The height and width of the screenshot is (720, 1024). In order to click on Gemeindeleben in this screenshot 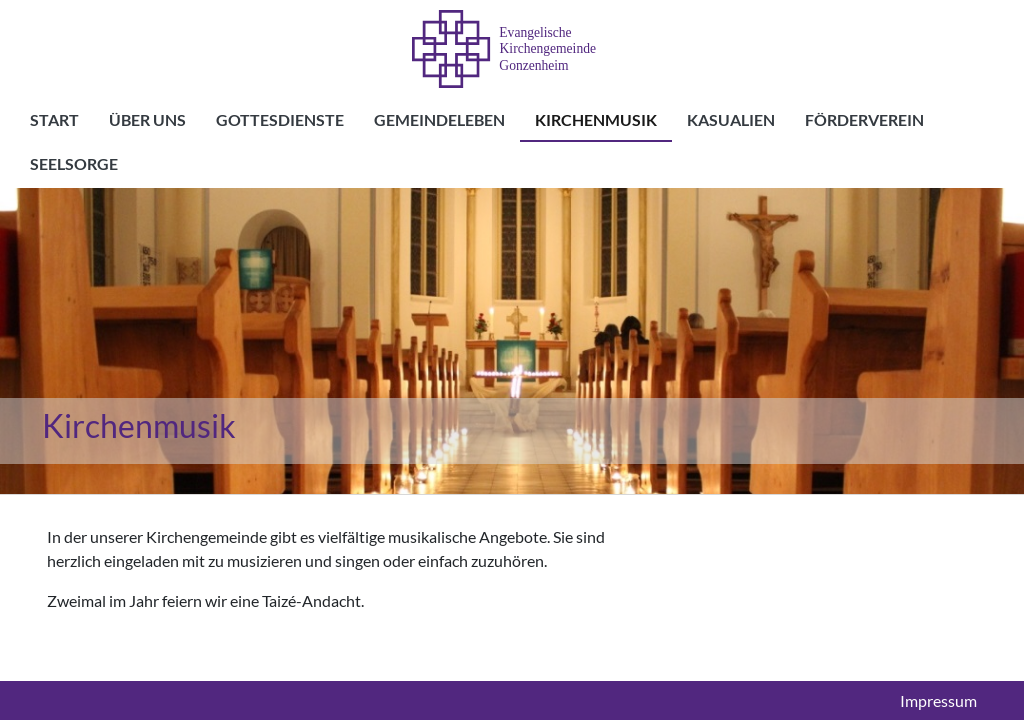, I will do `click(439, 120)`.